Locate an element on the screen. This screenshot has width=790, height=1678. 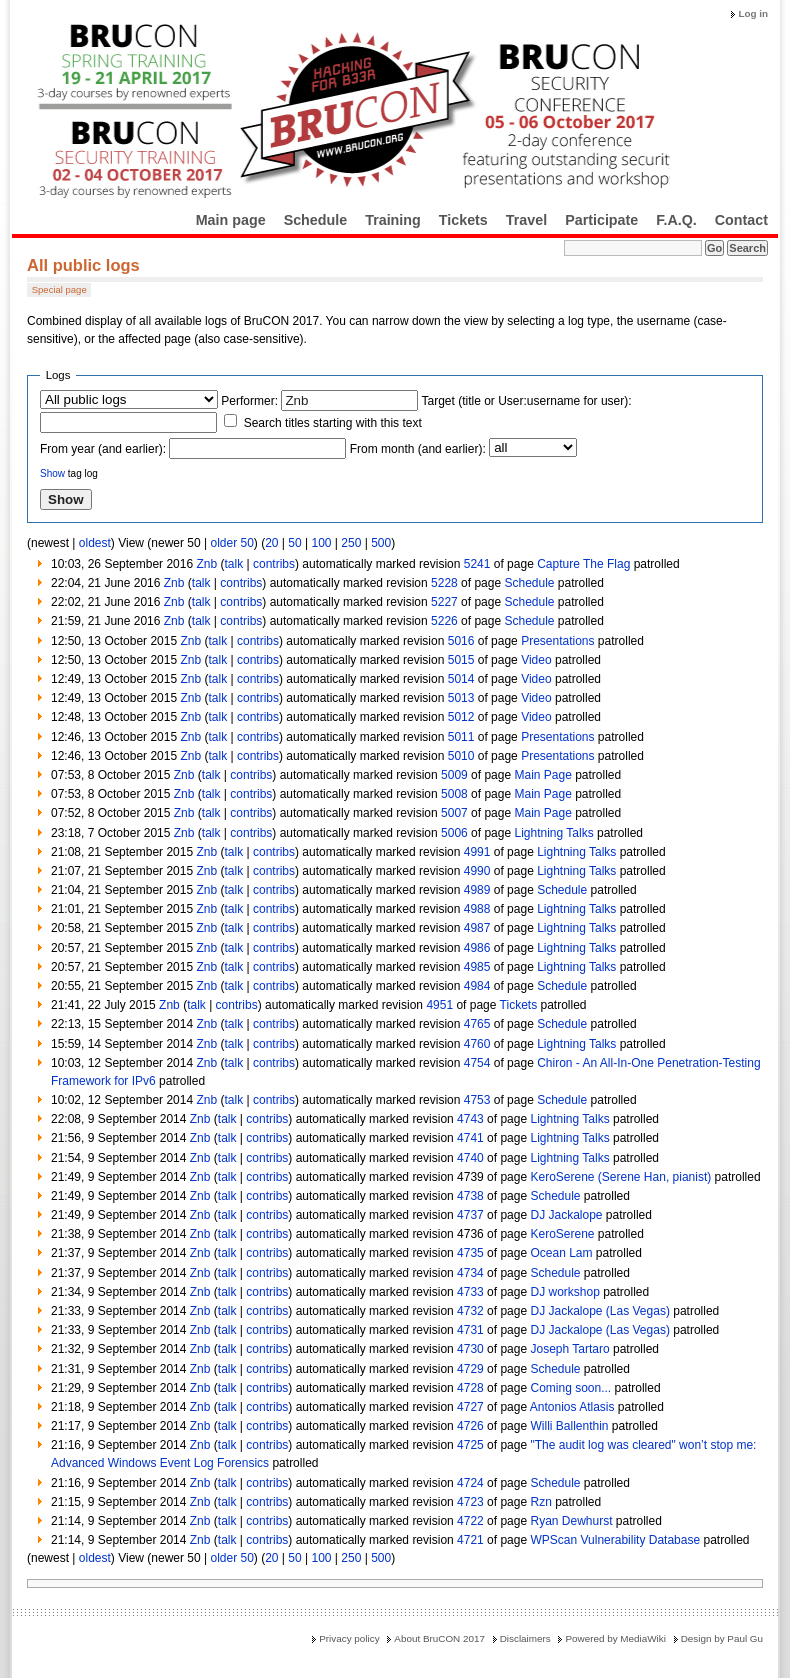
KeroSerene (Serene Han, pianist) is located at coordinates (620, 1177).